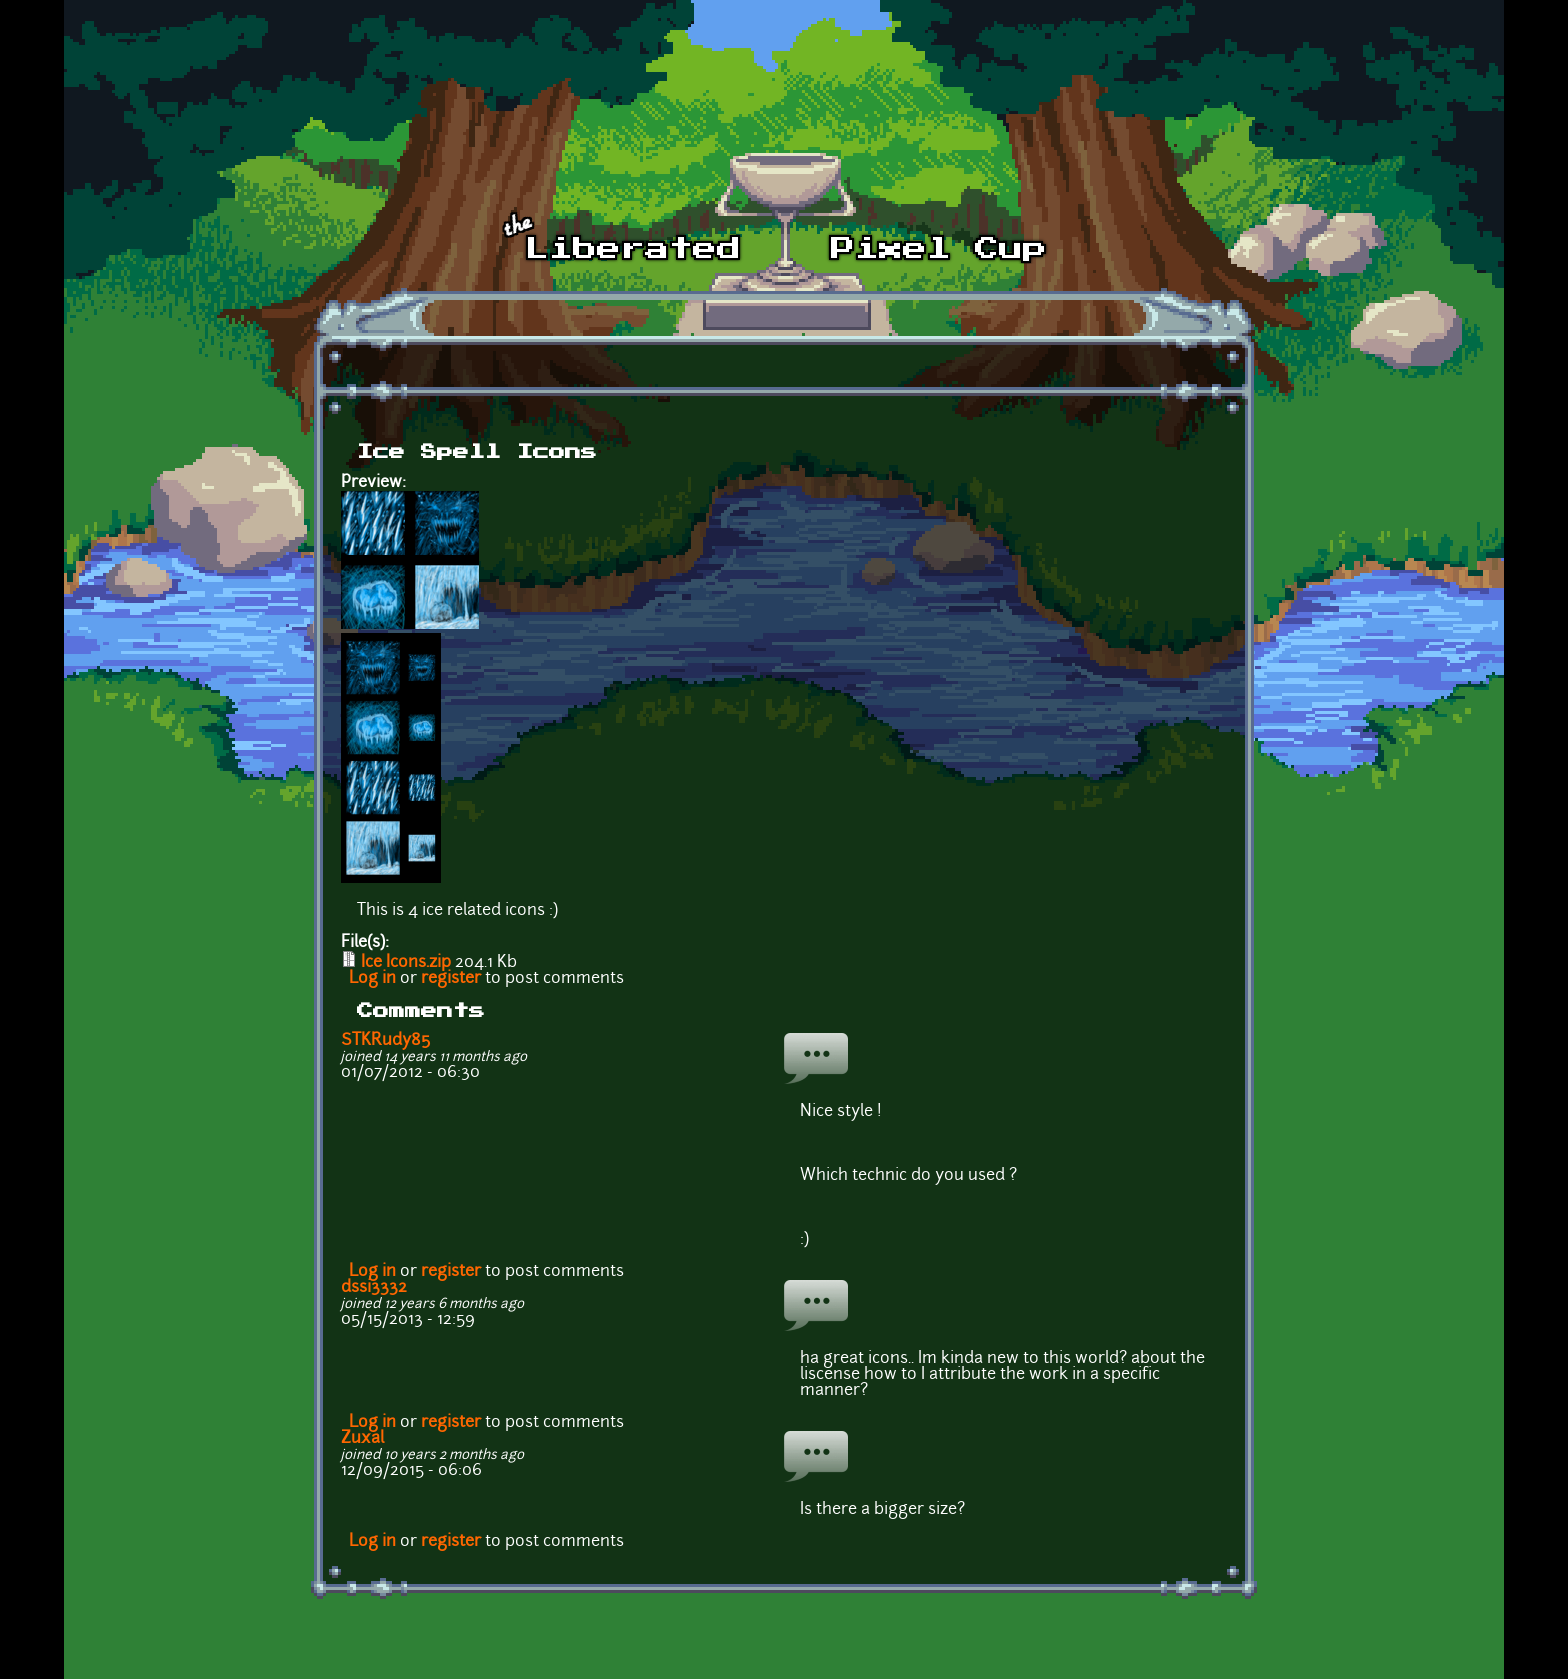 This screenshot has width=1568, height=1679. What do you see at coordinates (362, 1439) in the screenshot?
I see `Zuxal` at bounding box center [362, 1439].